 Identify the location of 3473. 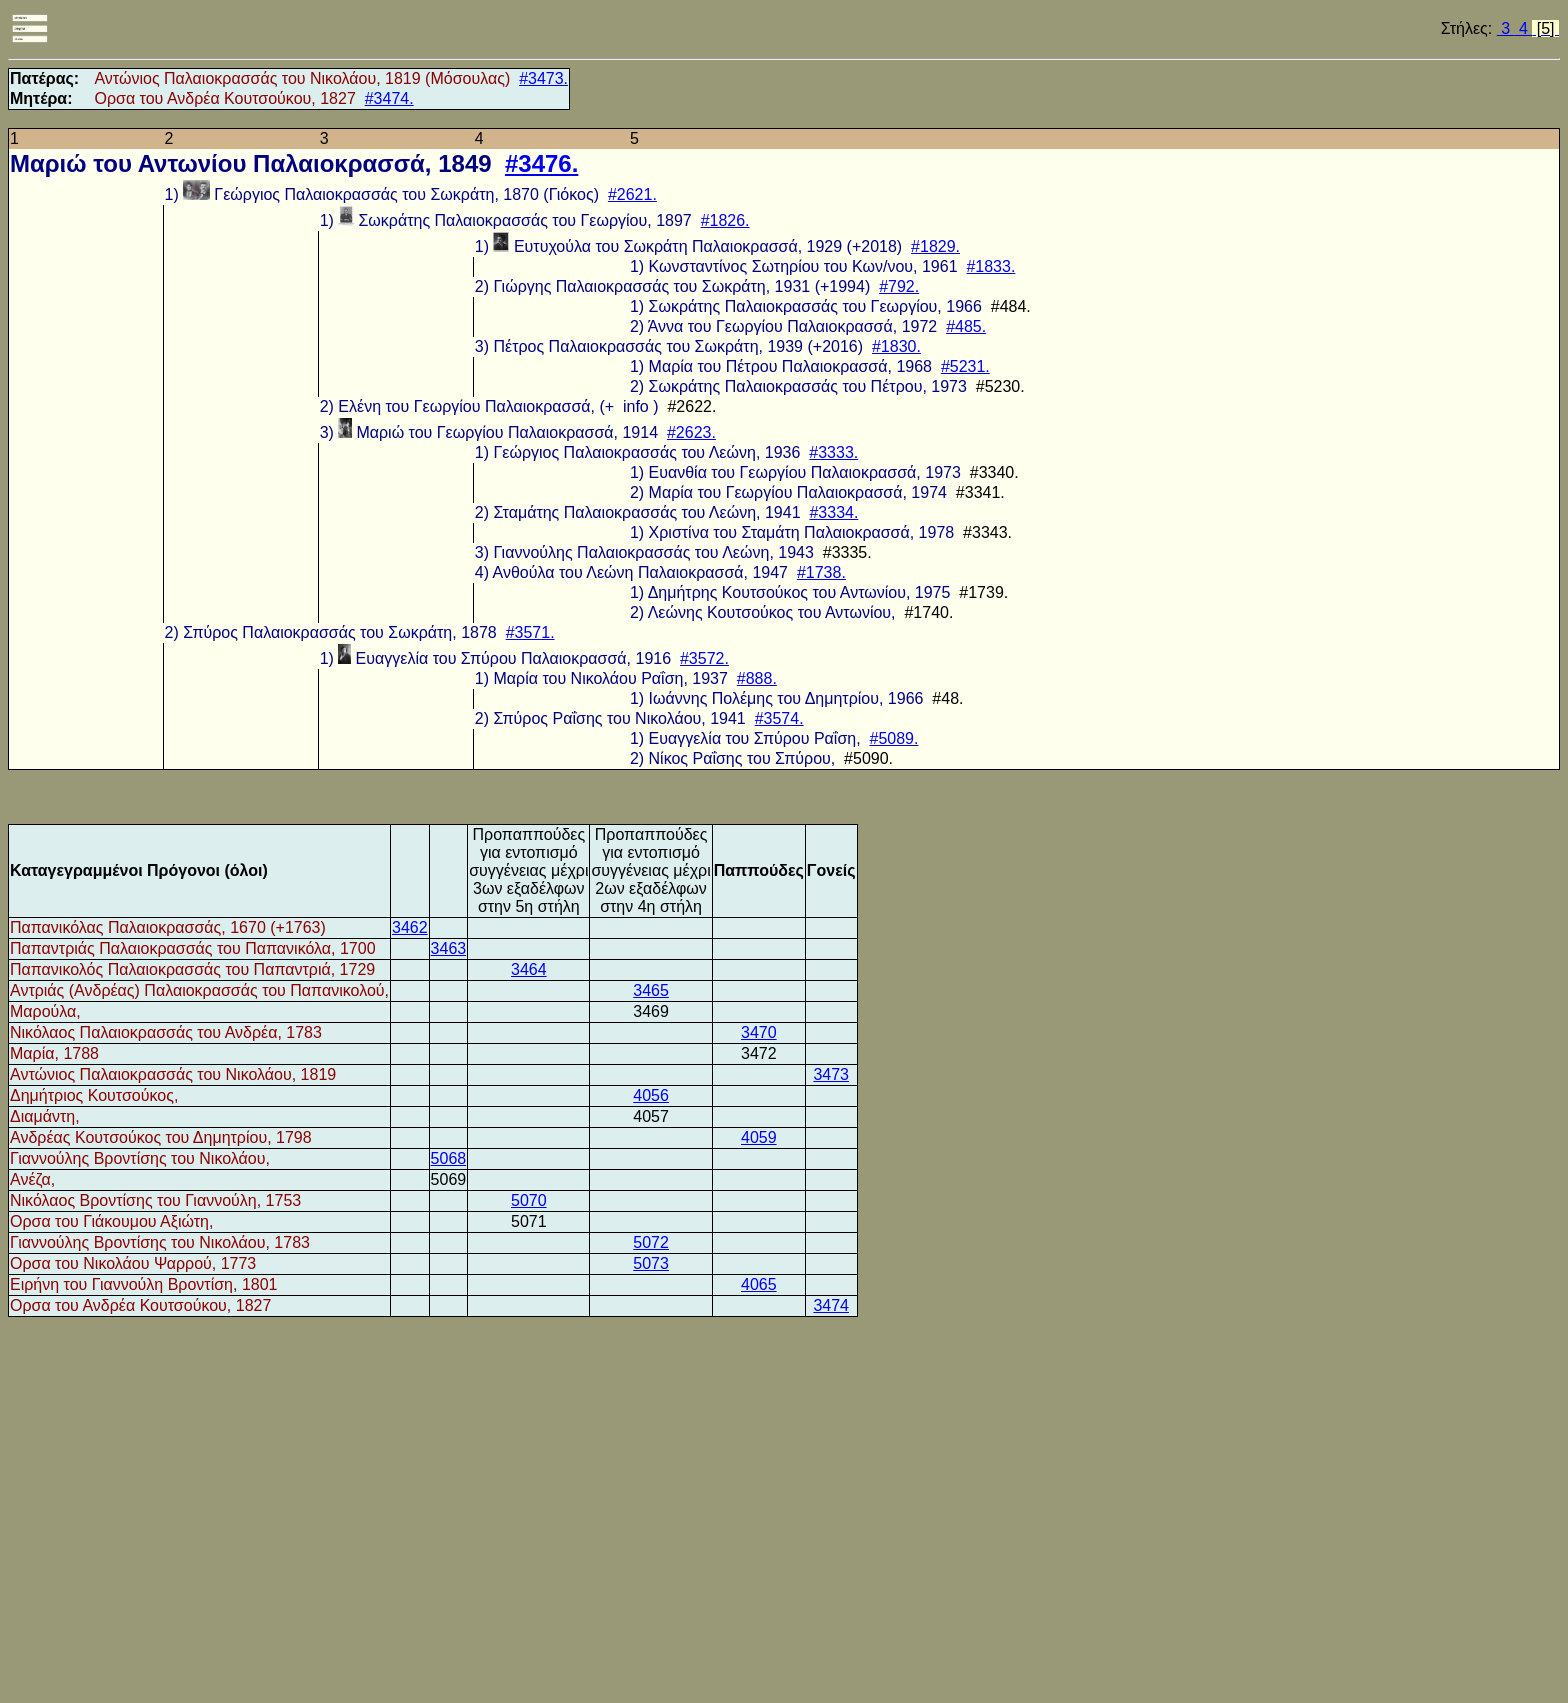
(831, 1074).